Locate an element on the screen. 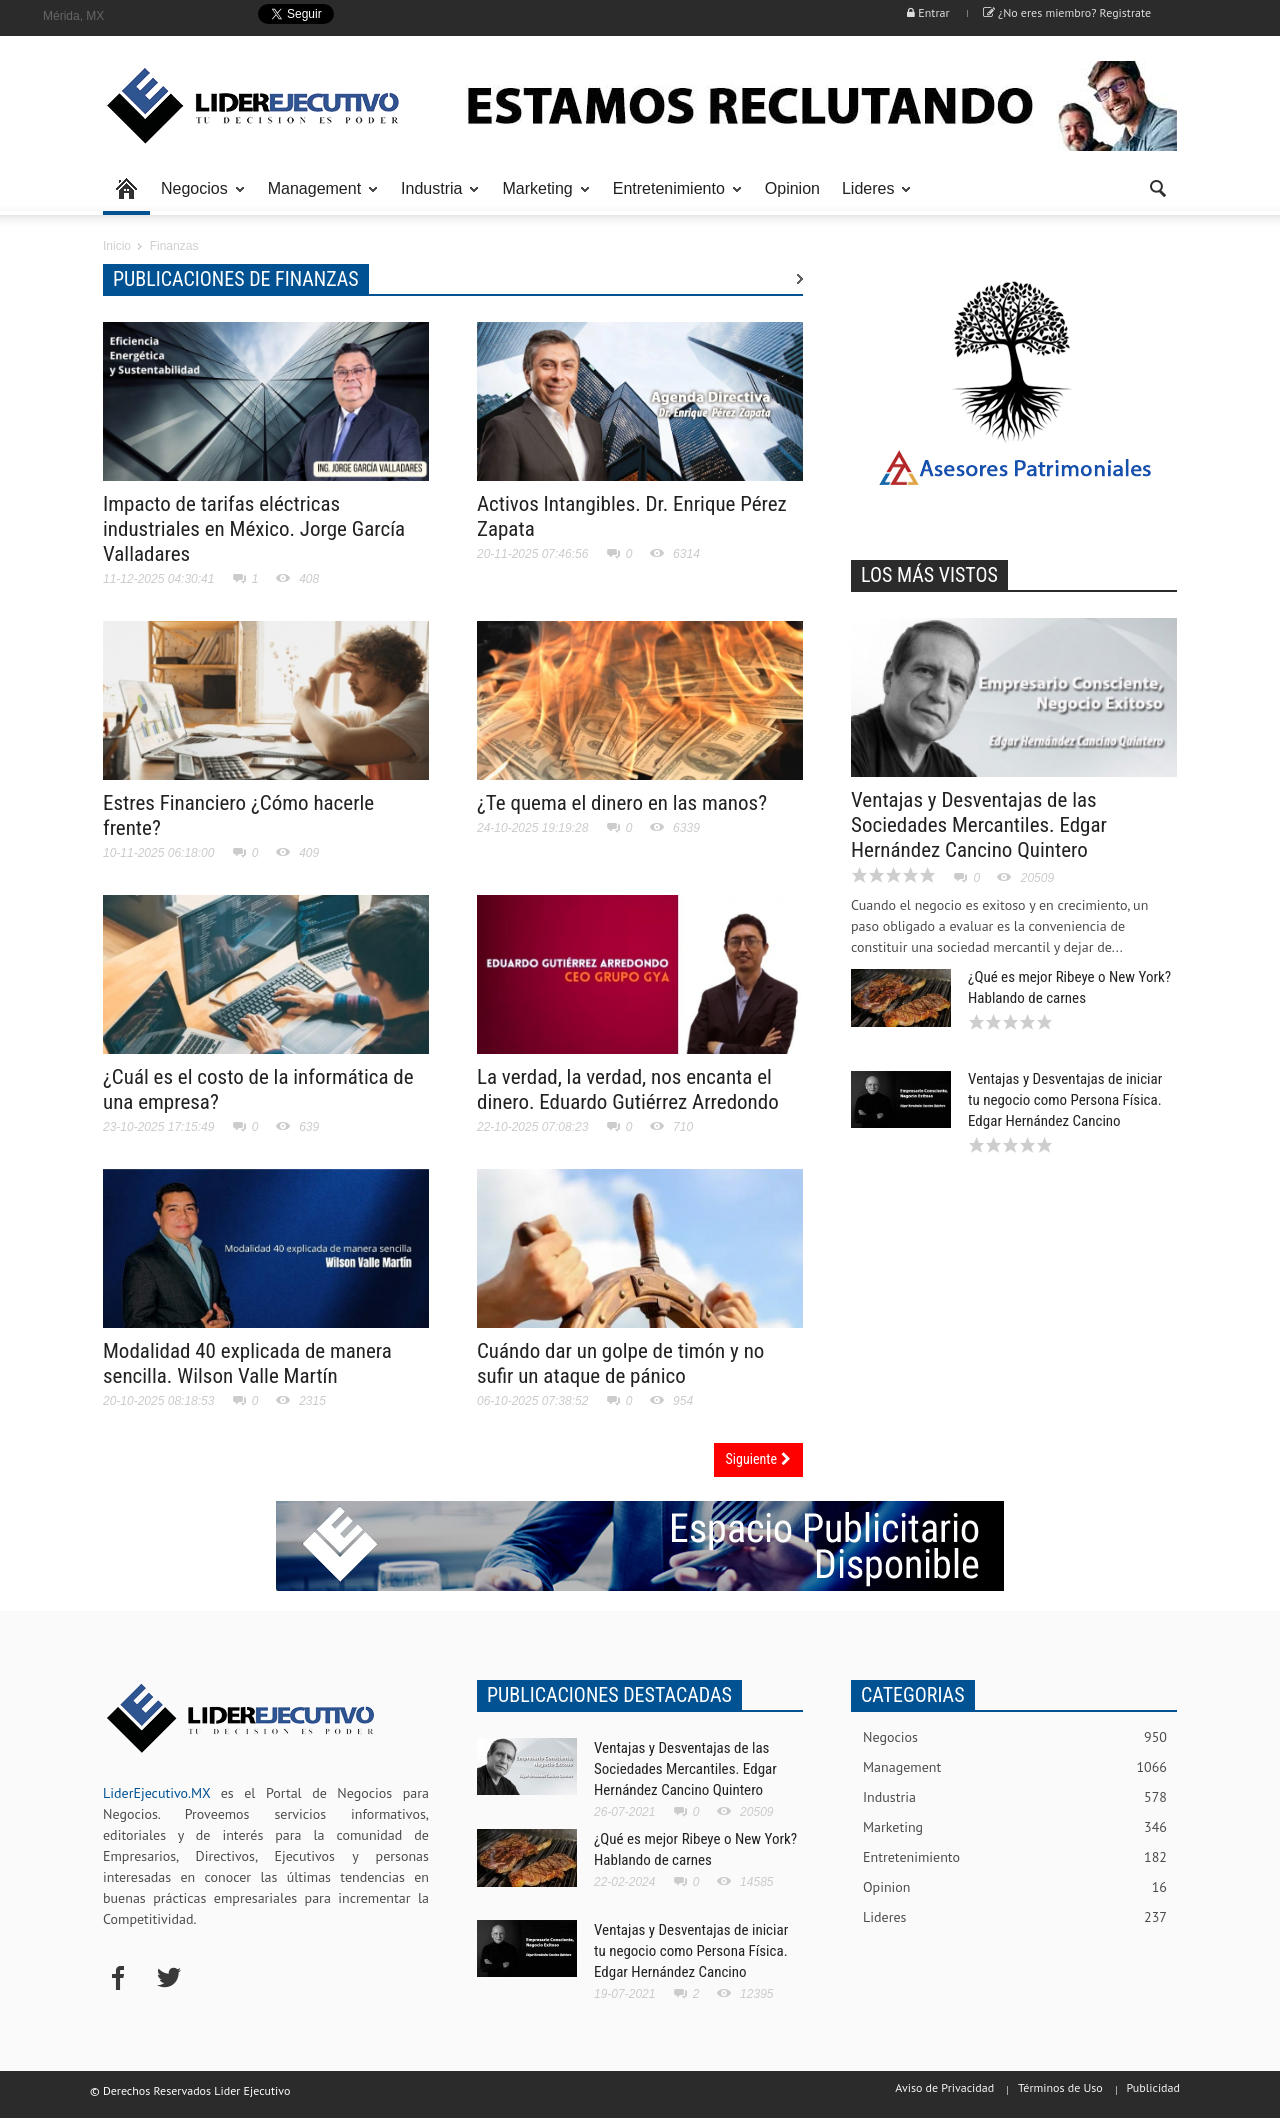  Aviso de Privacidad is located at coordinates (944, 2087).